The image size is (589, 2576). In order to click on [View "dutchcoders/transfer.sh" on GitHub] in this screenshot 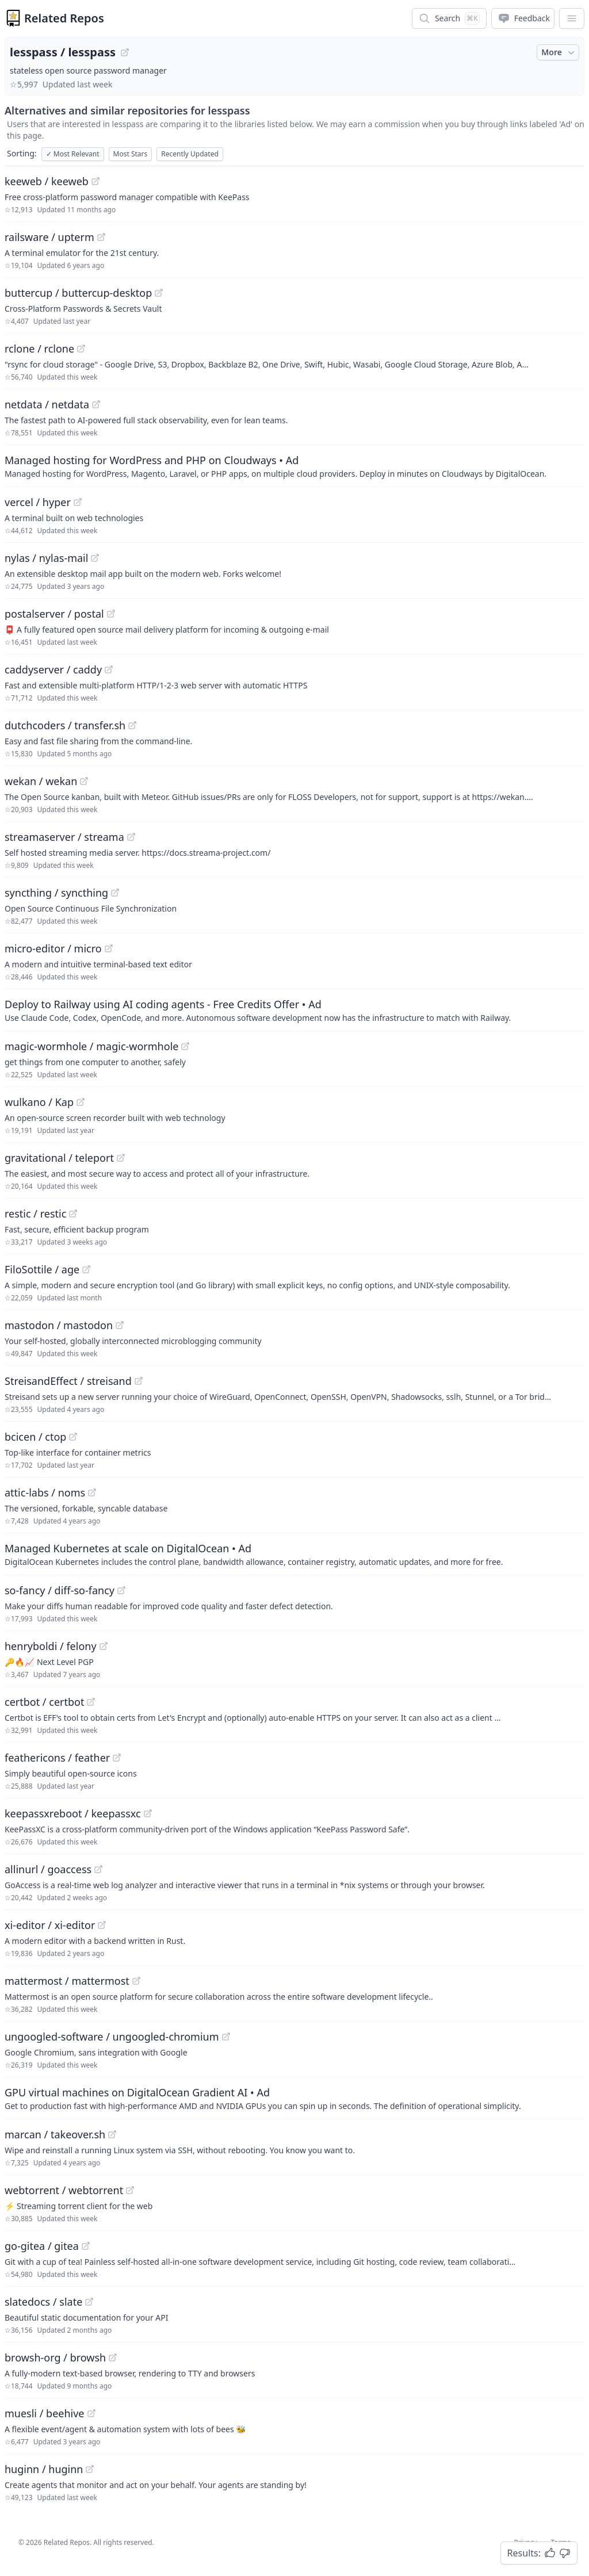, I will do `click(132, 725)`.